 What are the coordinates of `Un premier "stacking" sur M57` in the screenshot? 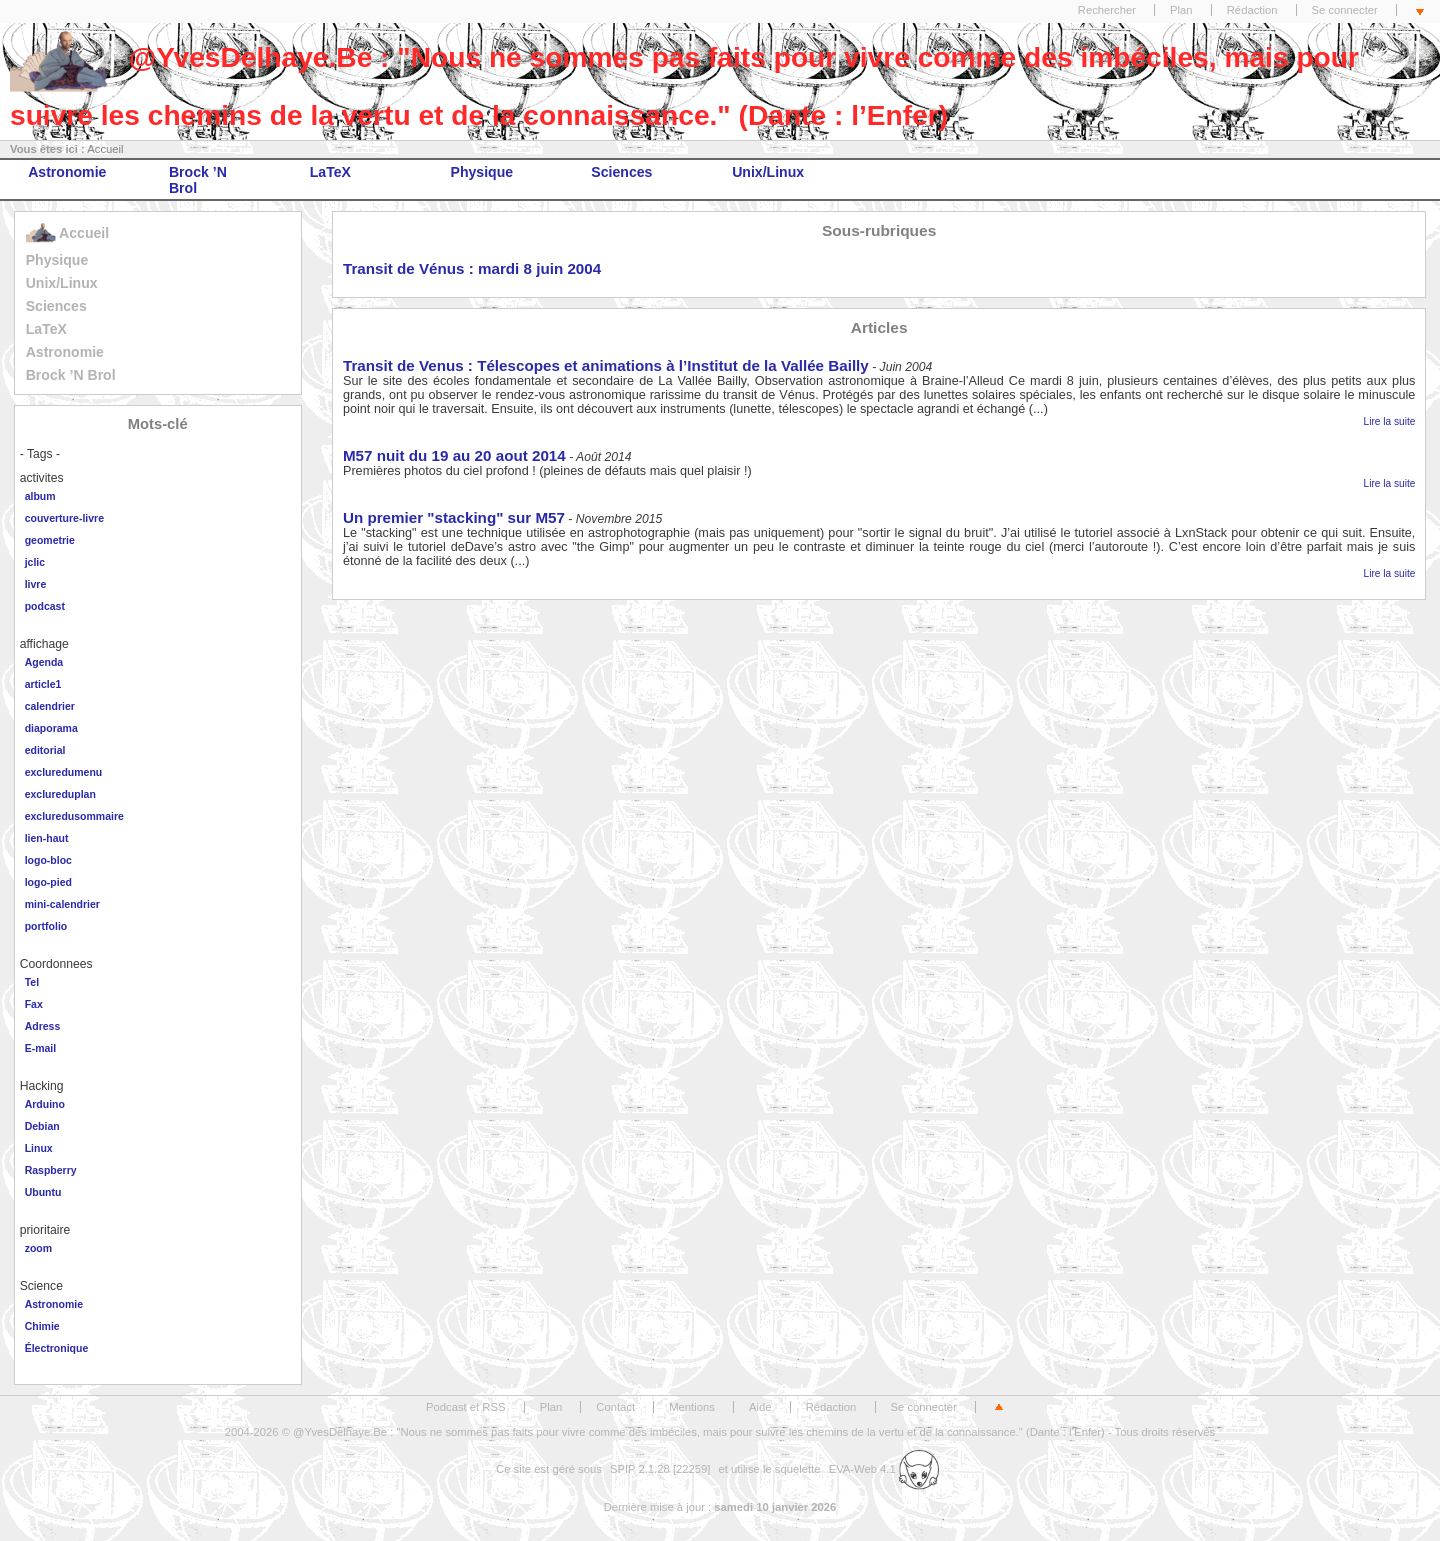 It's located at (454, 517).